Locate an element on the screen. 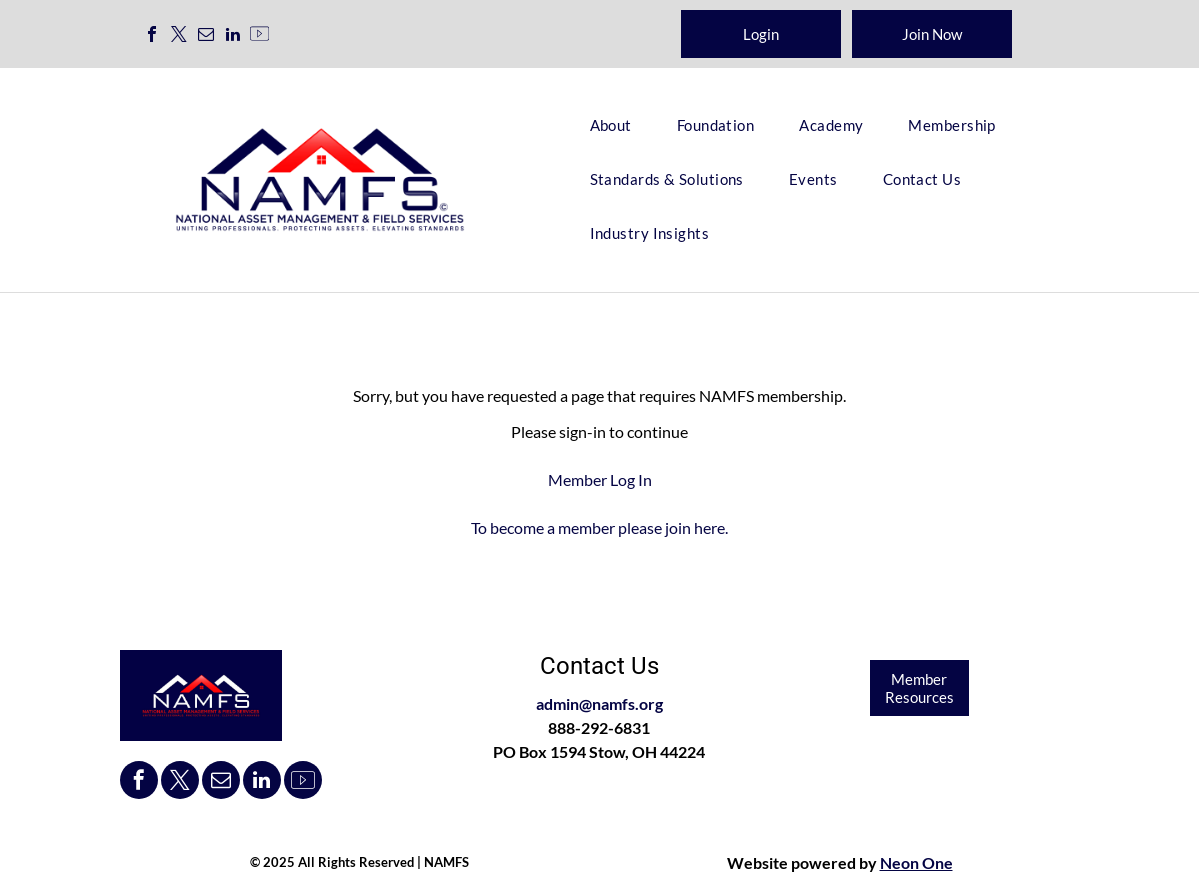 The image size is (1199, 892). [facebook] is located at coordinates (152, 36).